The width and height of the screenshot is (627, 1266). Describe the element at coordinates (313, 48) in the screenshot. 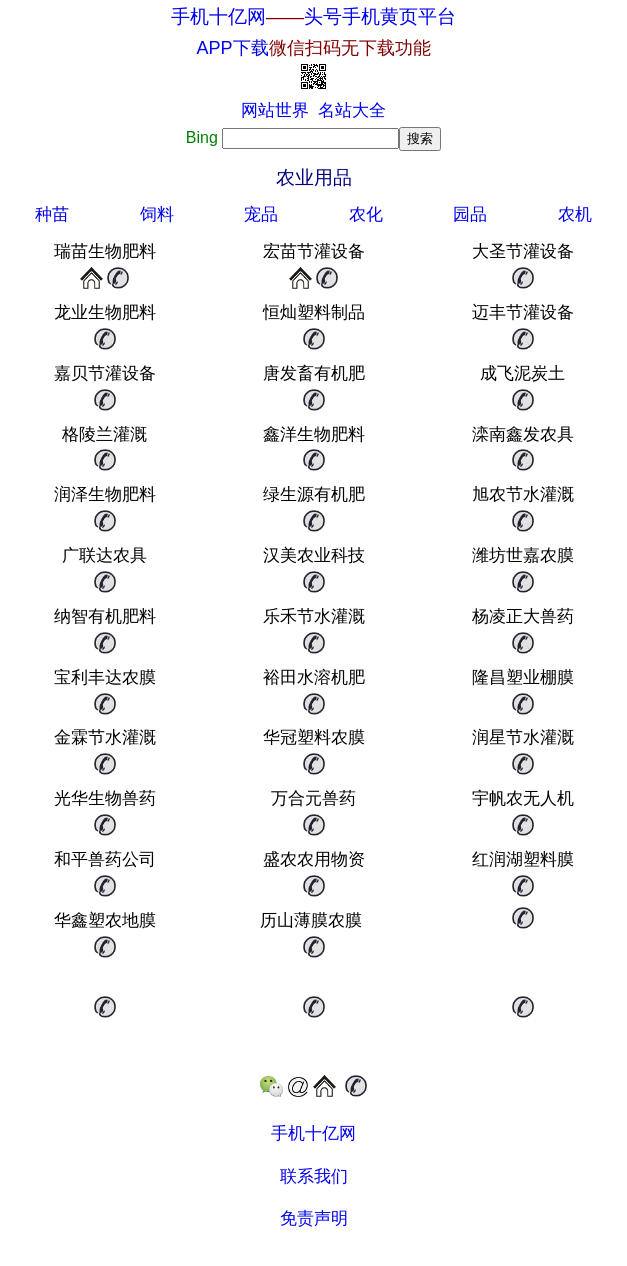

I see `APP下载` at that location.